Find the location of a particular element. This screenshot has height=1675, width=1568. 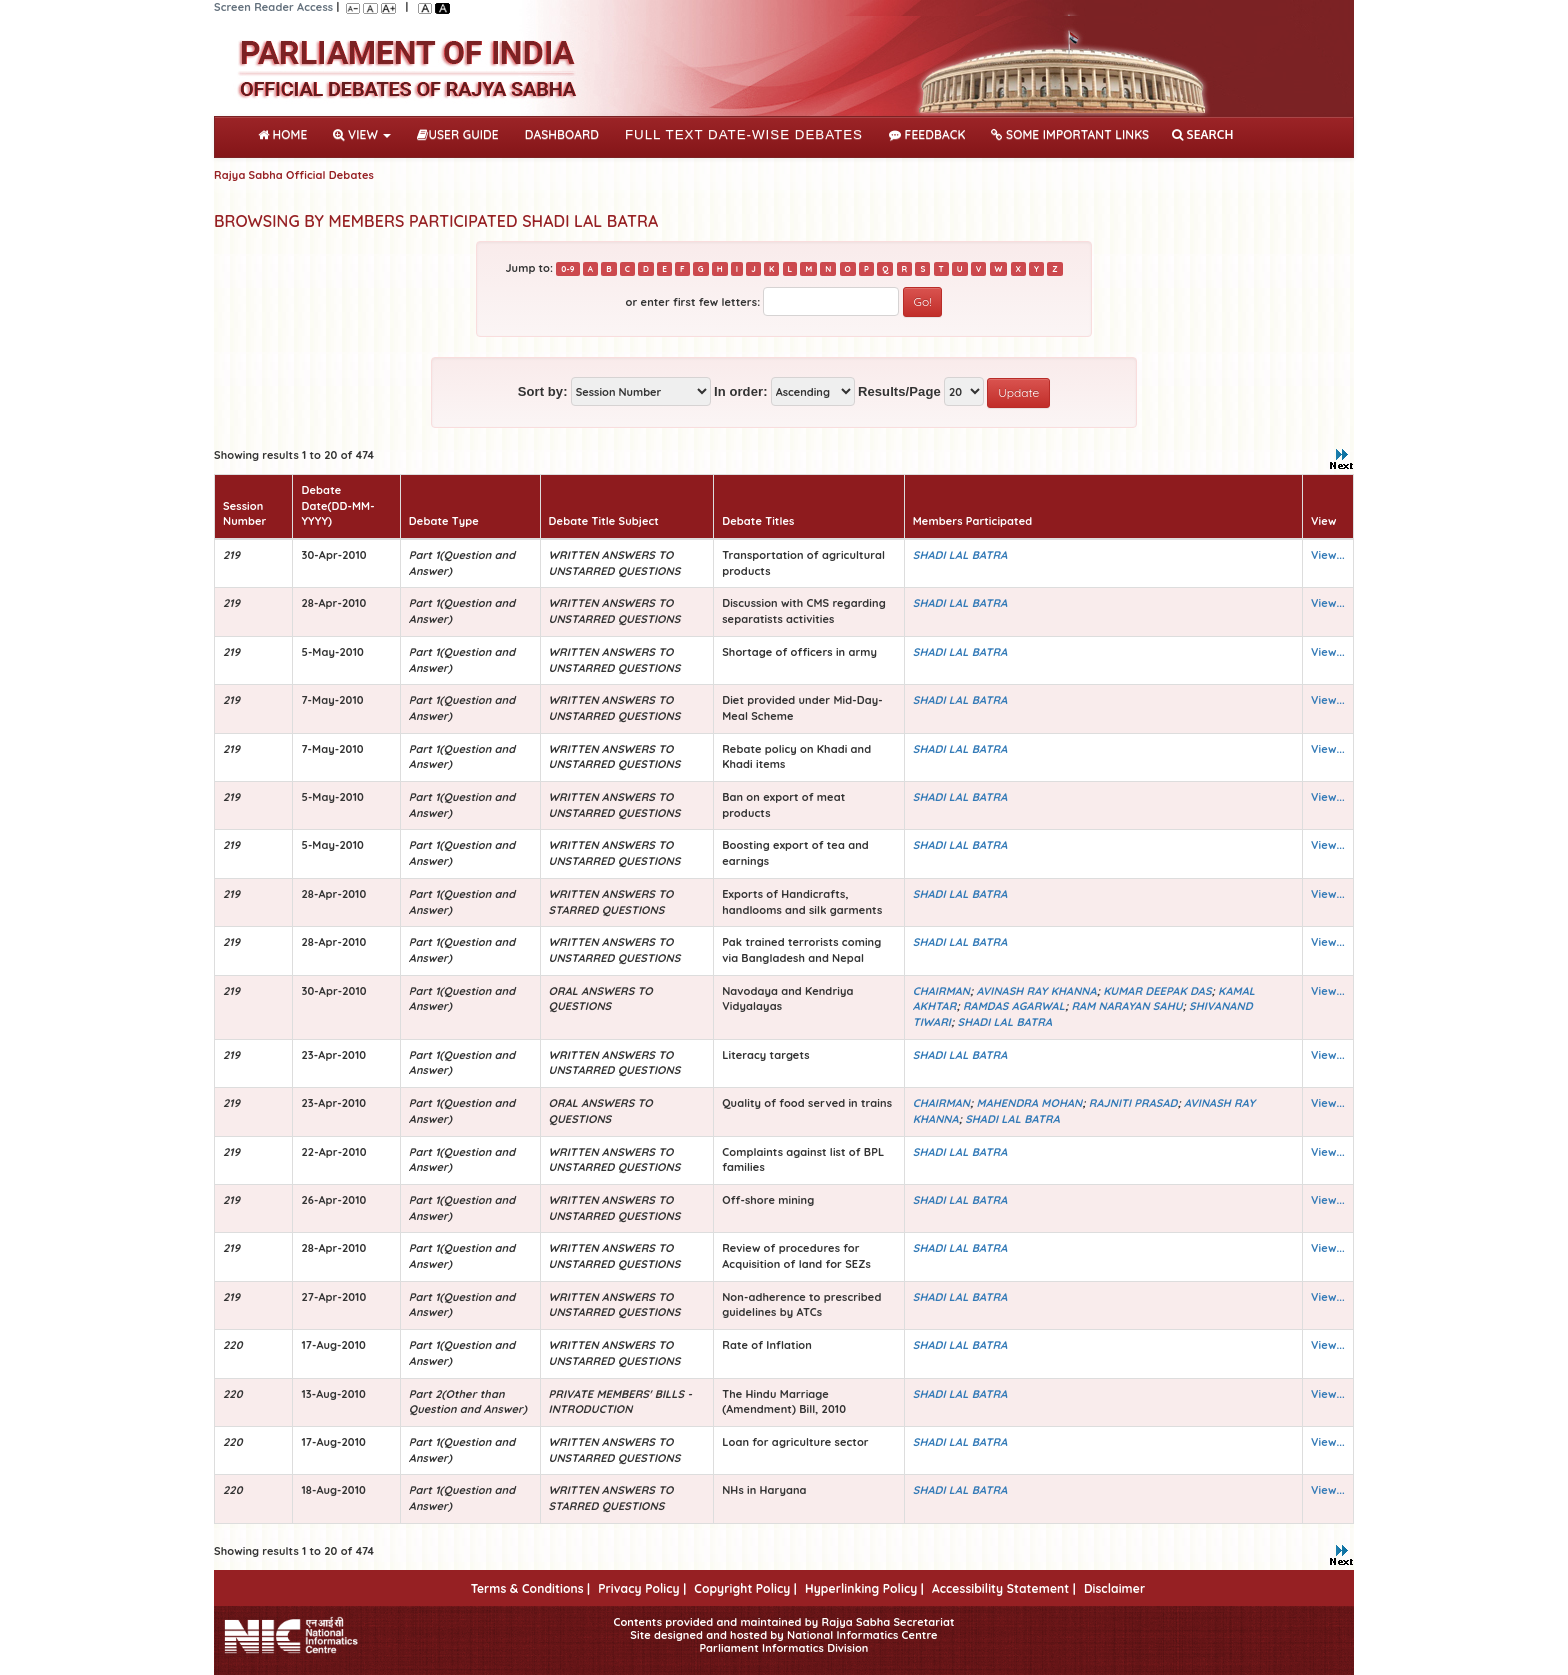

Disclaimer is located at coordinates (1114, 1588).